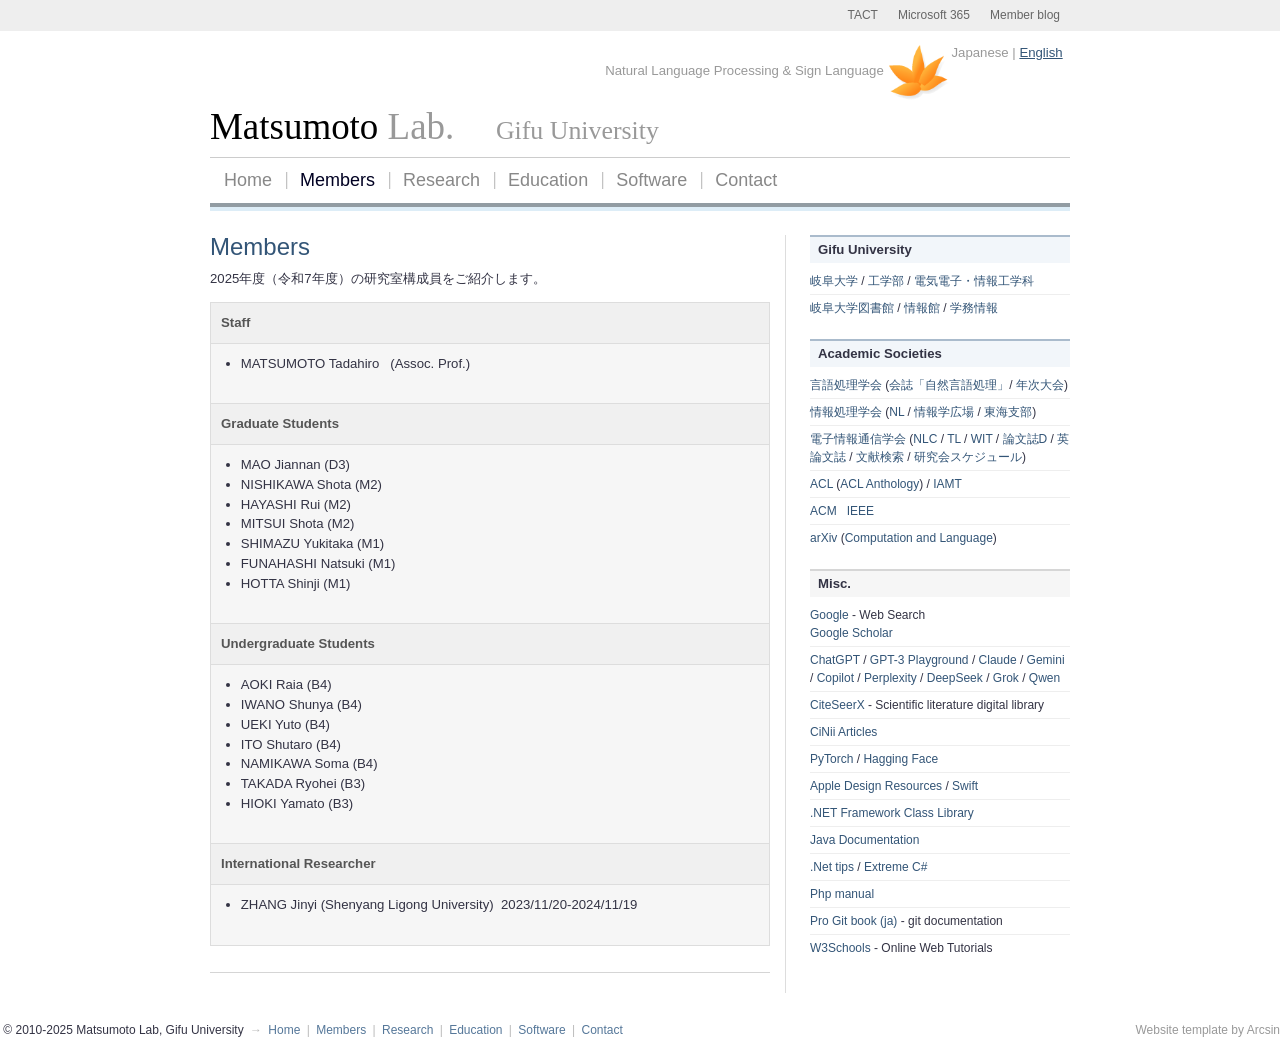  I want to click on 電子情報通信学会, so click(858, 439).